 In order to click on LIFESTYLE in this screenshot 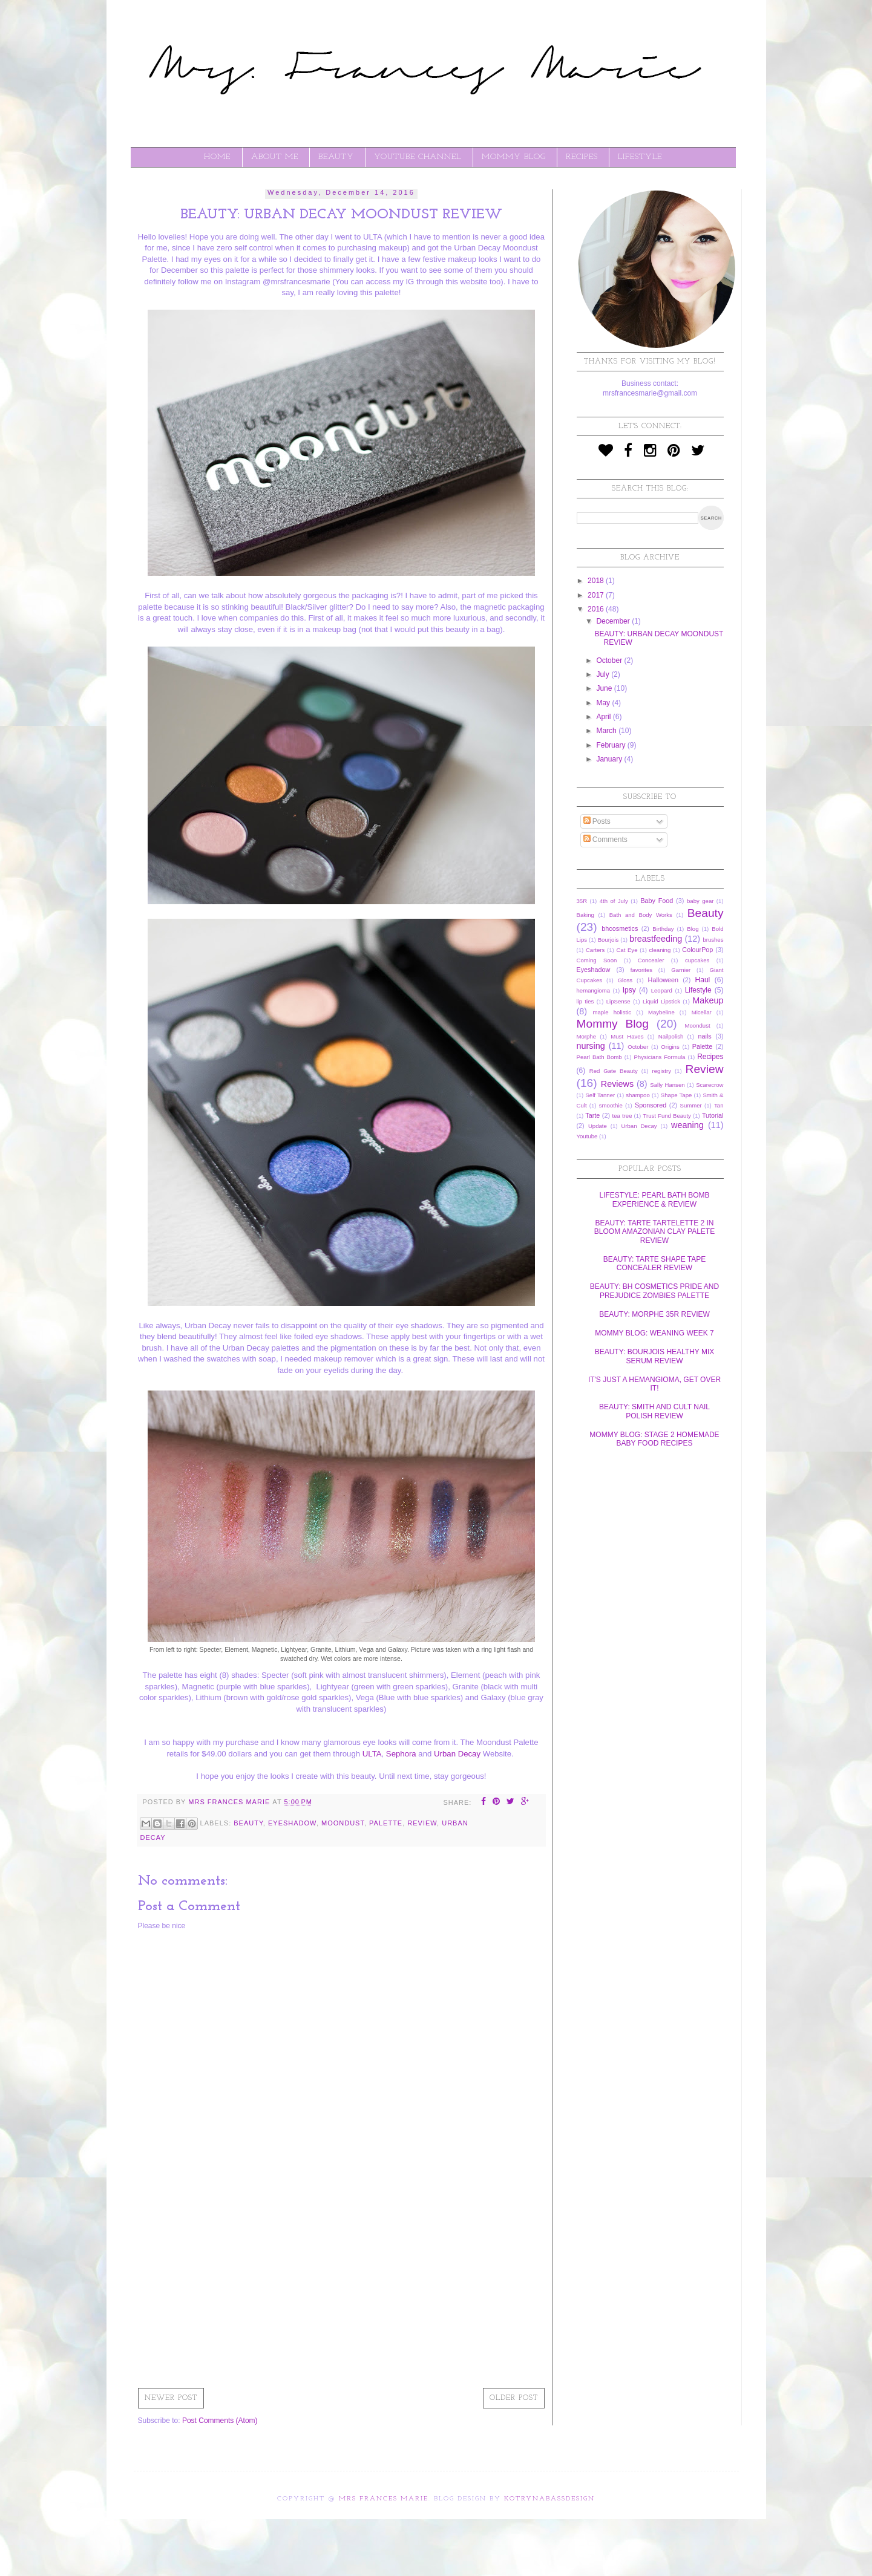, I will do `click(640, 156)`.